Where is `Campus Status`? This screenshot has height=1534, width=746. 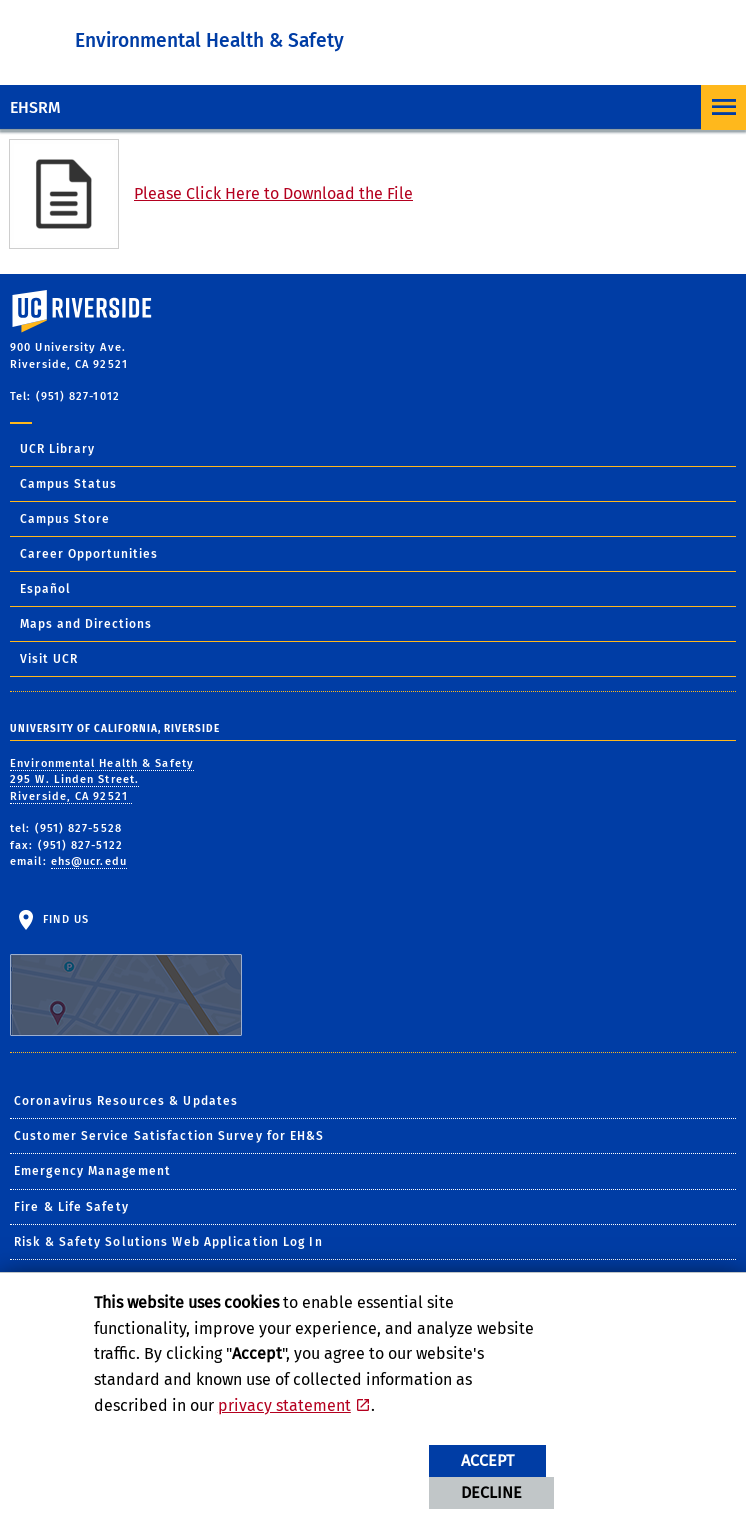 Campus Status is located at coordinates (68, 484).